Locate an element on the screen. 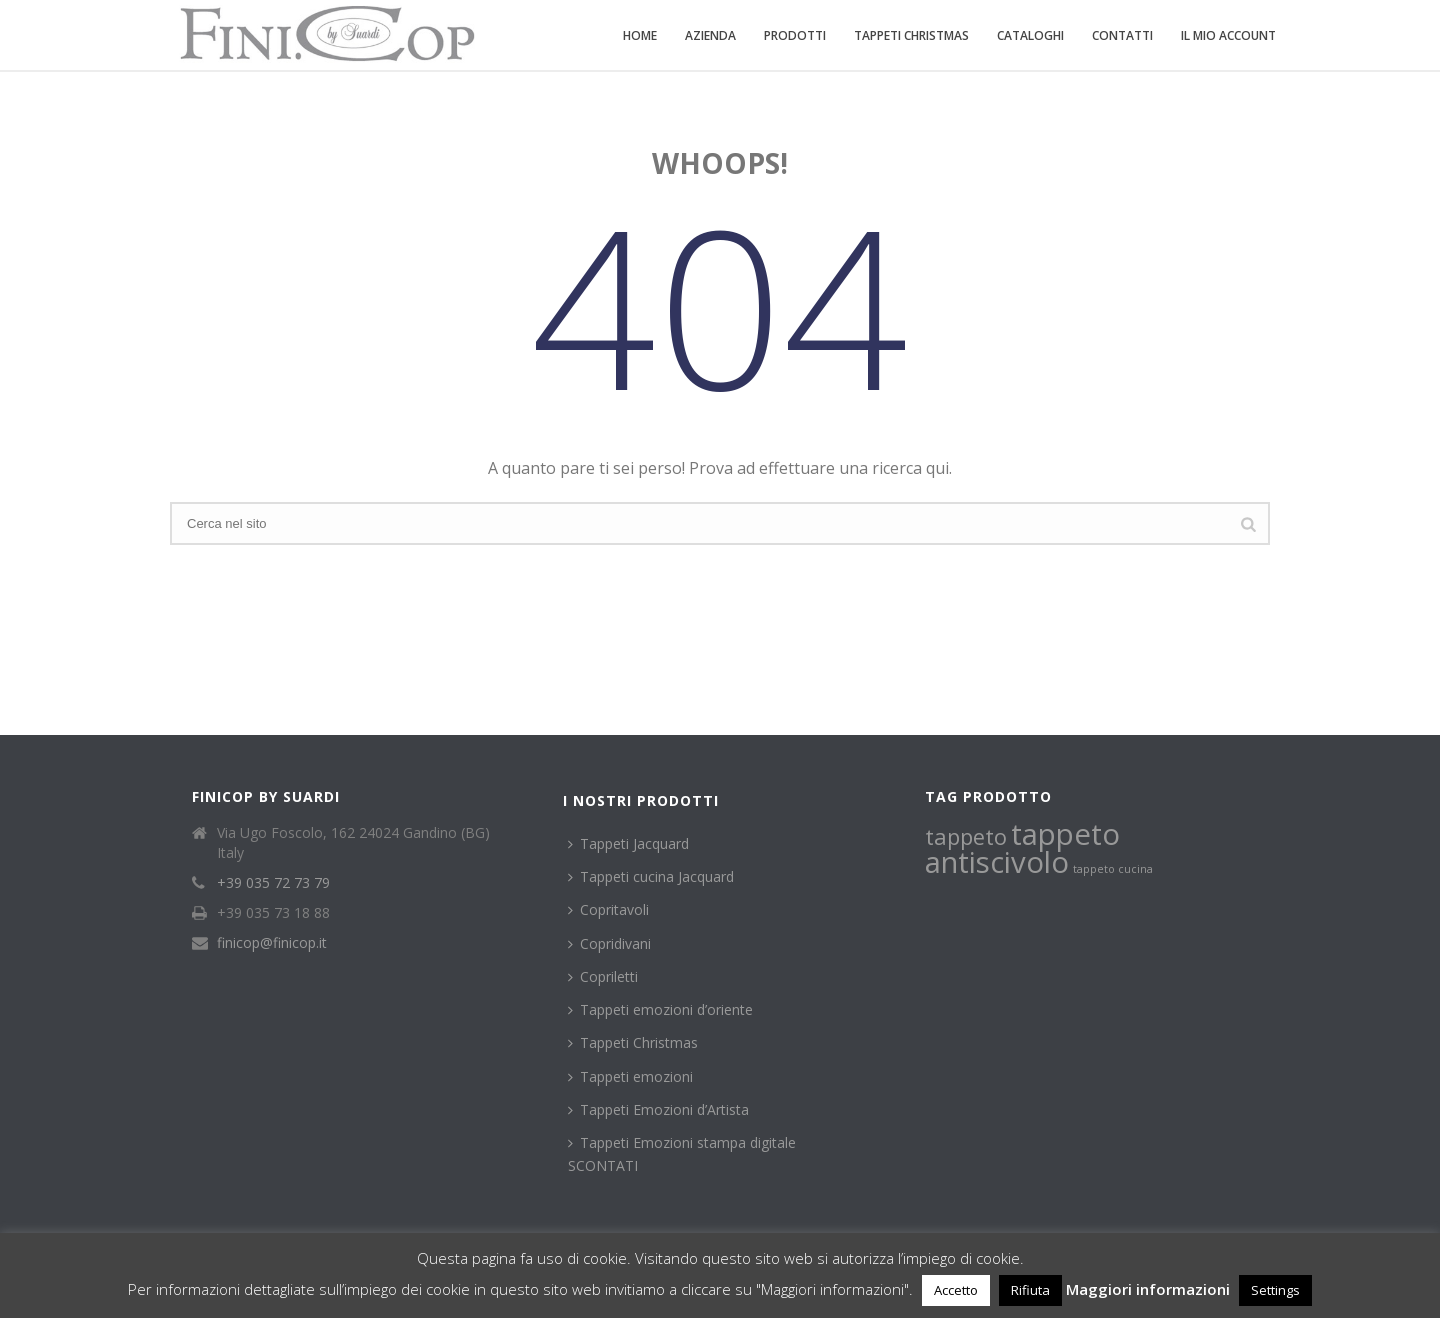 The image size is (1440, 1318). tappeto [tappeto (2 prodotti)] is located at coordinates (966, 836).